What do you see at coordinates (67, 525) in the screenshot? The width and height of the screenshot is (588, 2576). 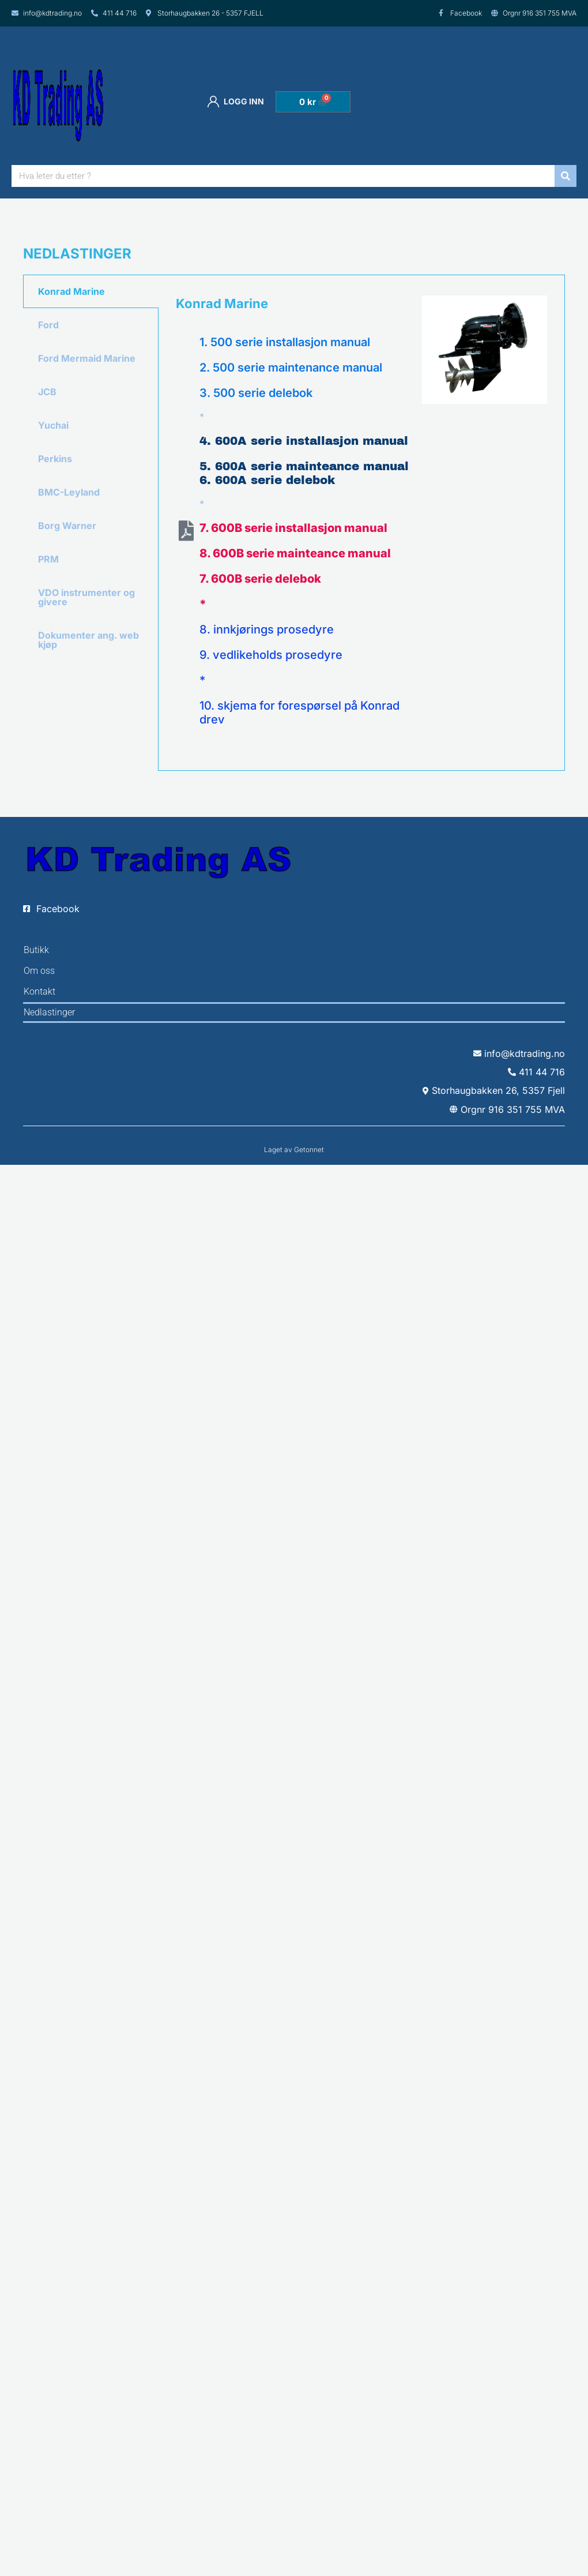 I see `Borg Warner [tab]` at bounding box center [67, 525].